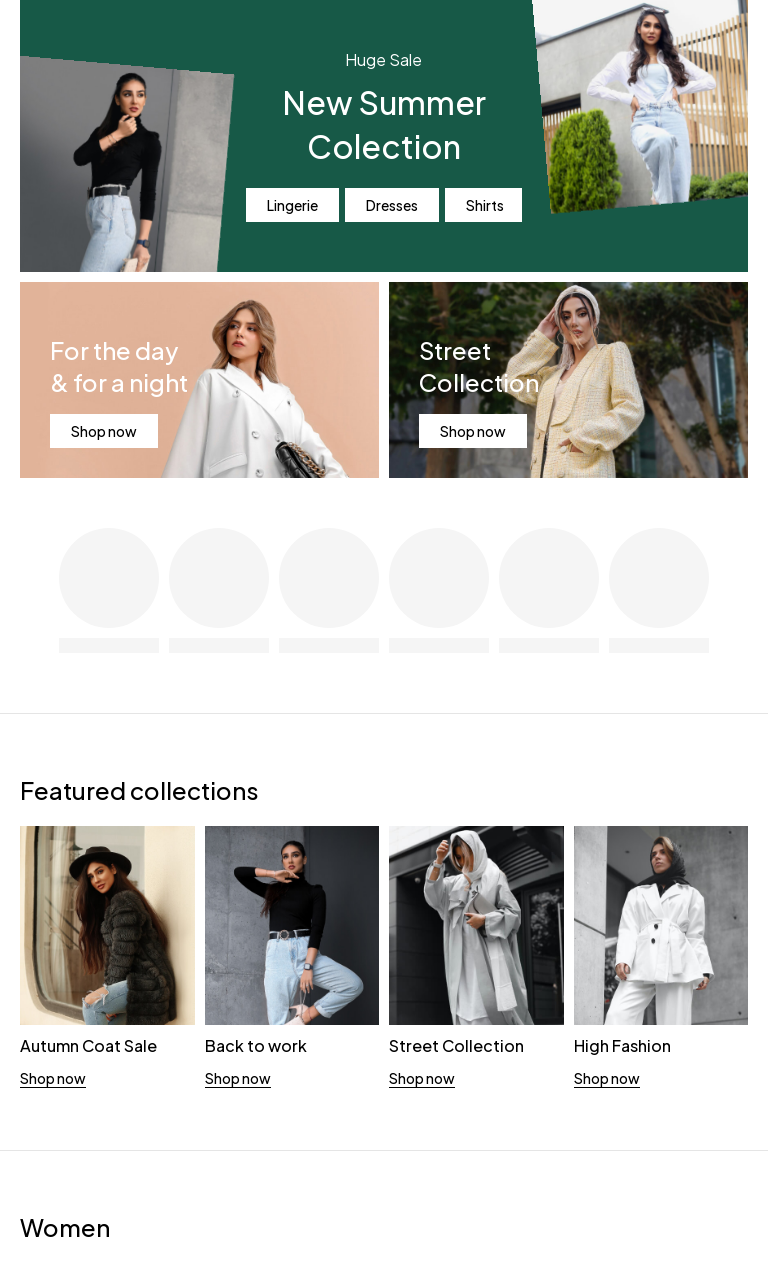 This screenshot has width=768, height=1263. I want to click on Autumn Coat Sale, so click(88, 1045).